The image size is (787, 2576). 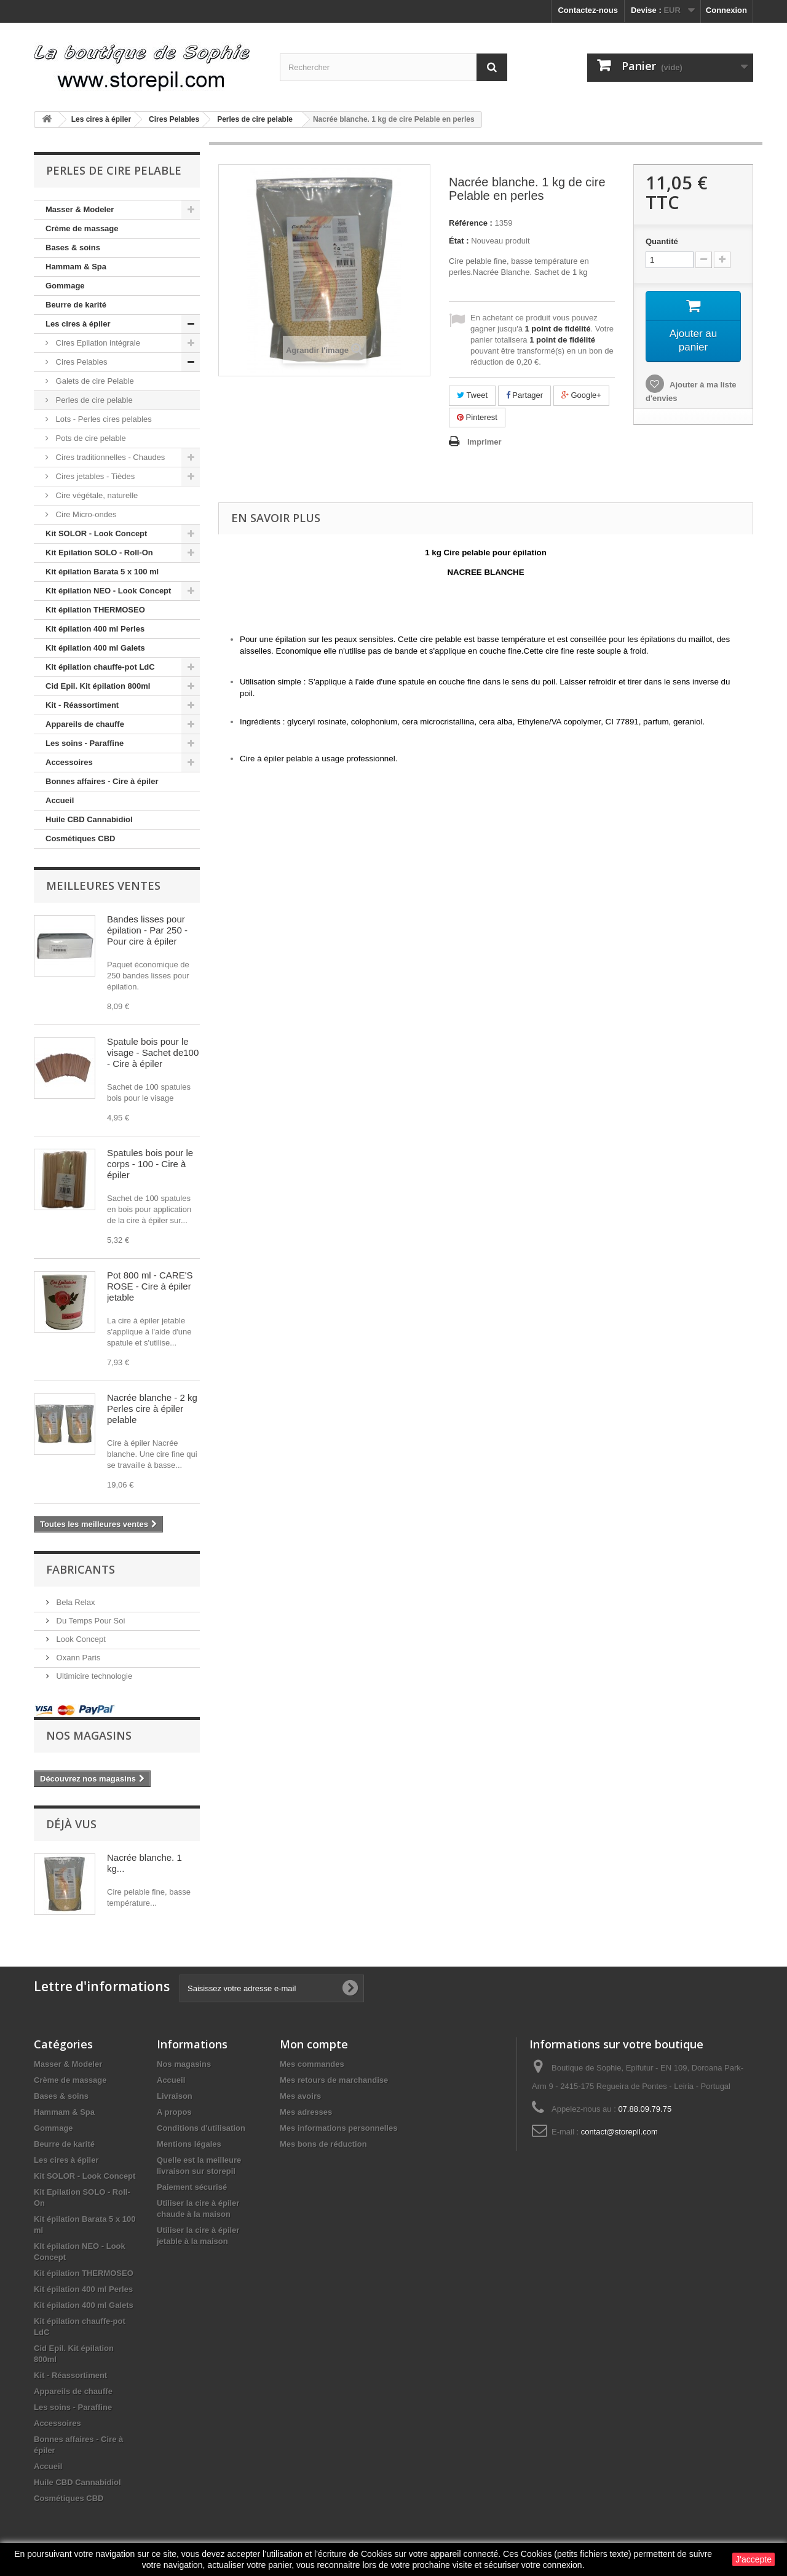 I want to click on Tweet, so click(x=472, y=395).